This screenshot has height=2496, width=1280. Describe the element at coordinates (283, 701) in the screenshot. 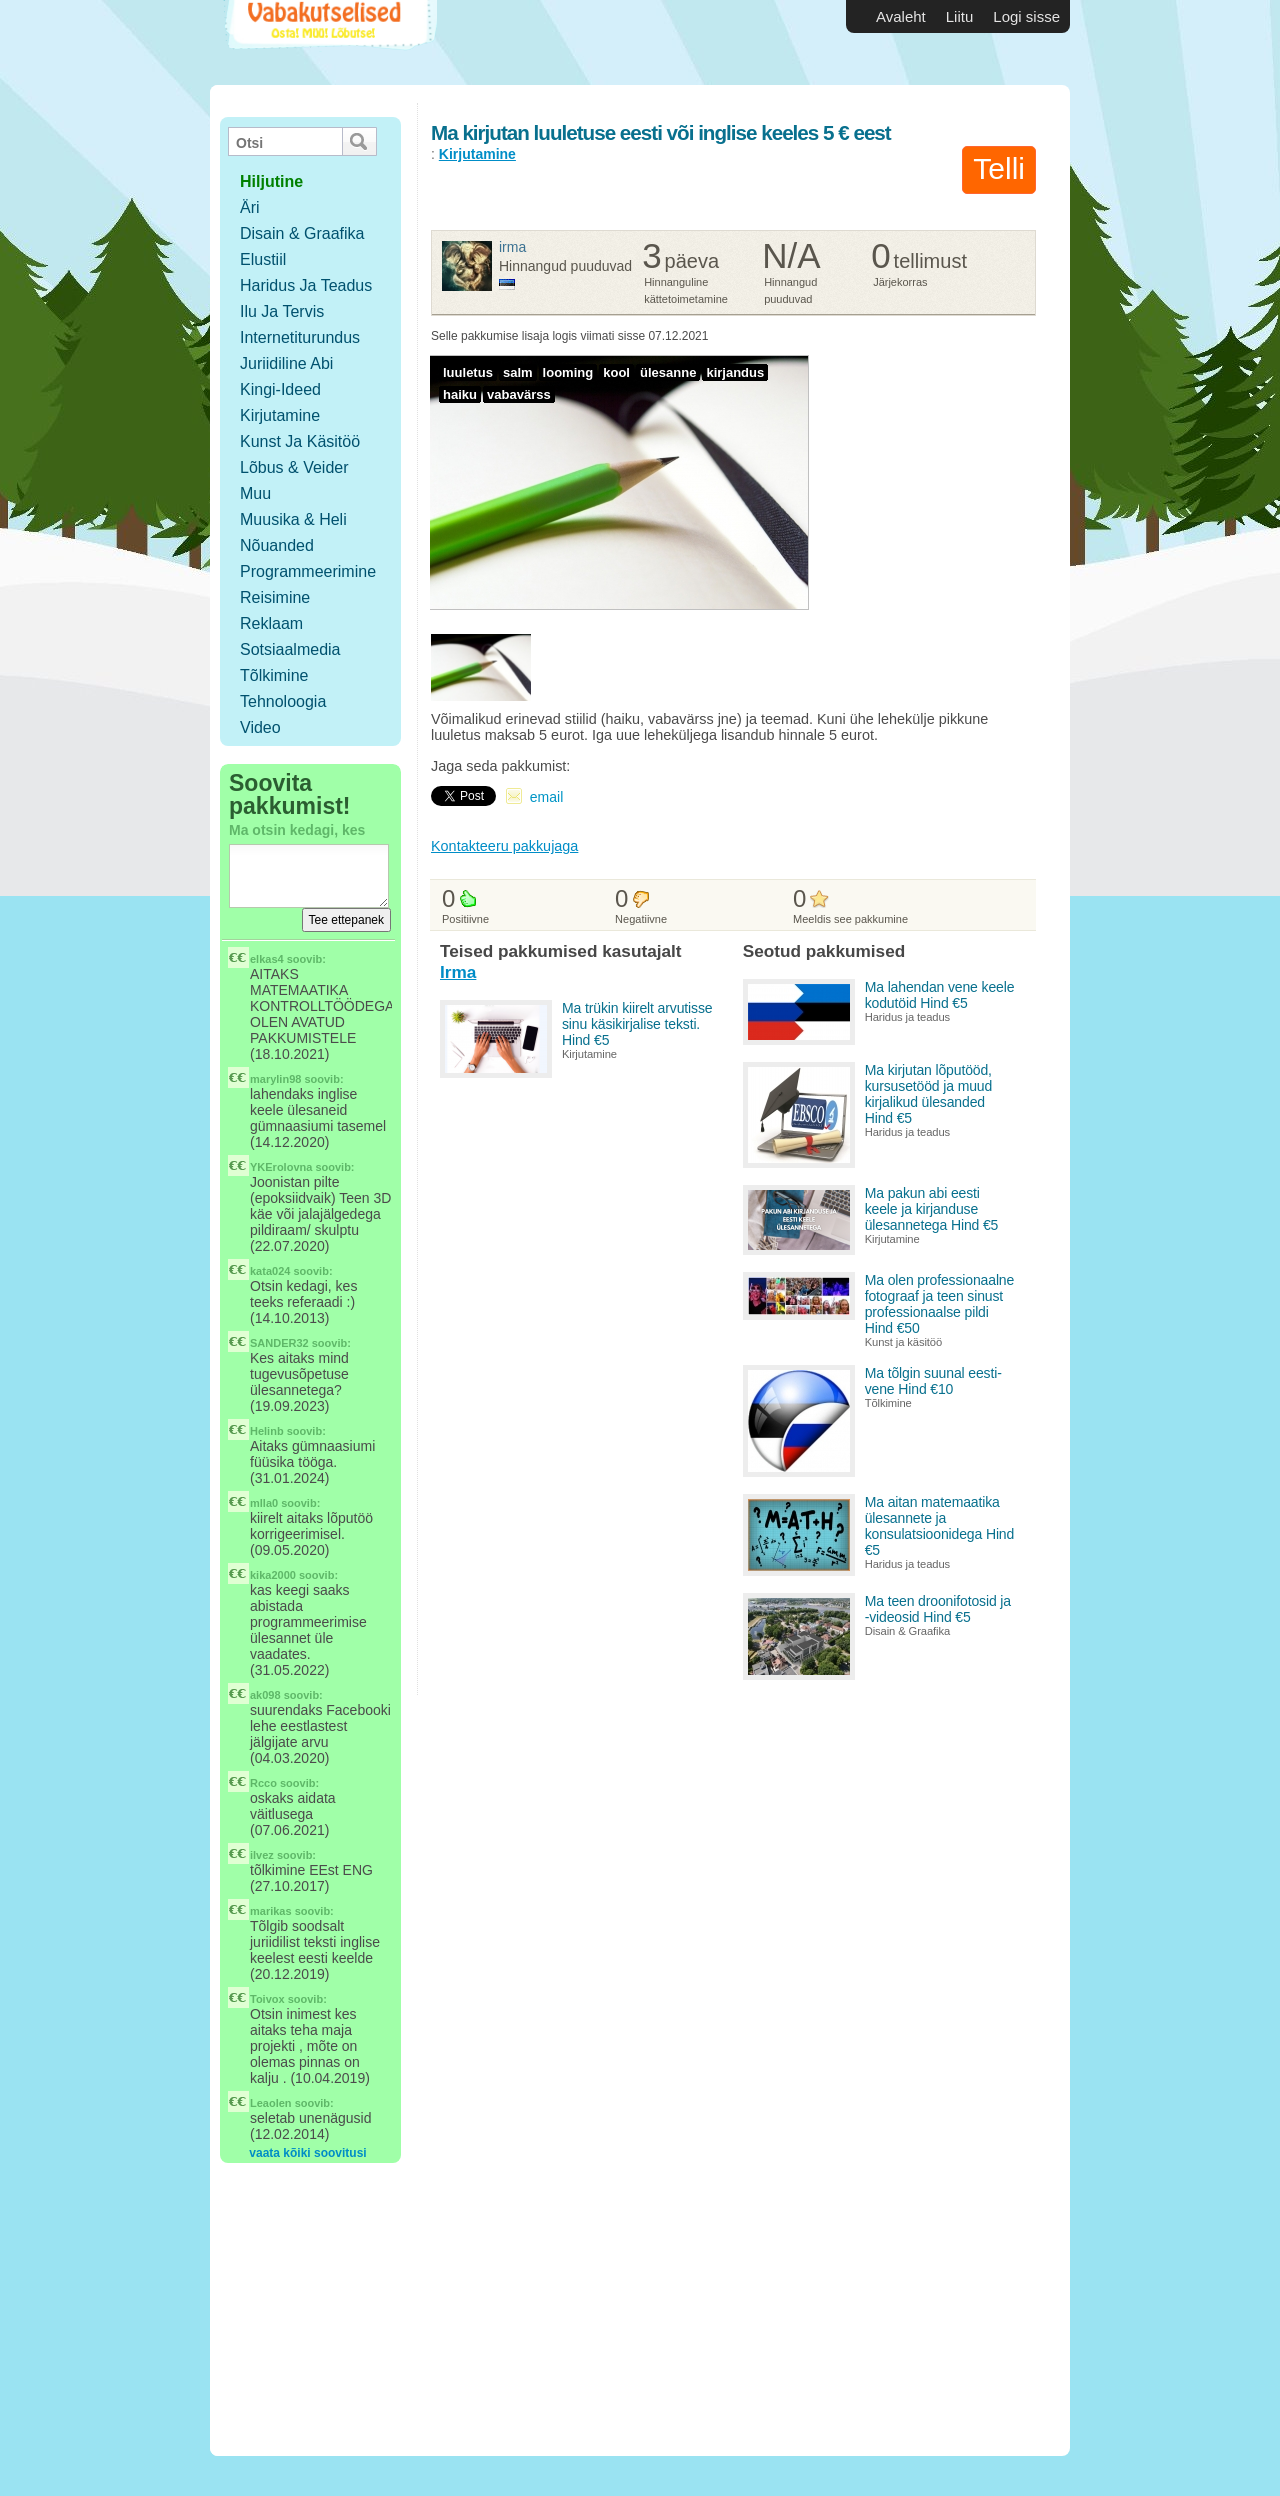

I see `Tehnoloogia` at that location.